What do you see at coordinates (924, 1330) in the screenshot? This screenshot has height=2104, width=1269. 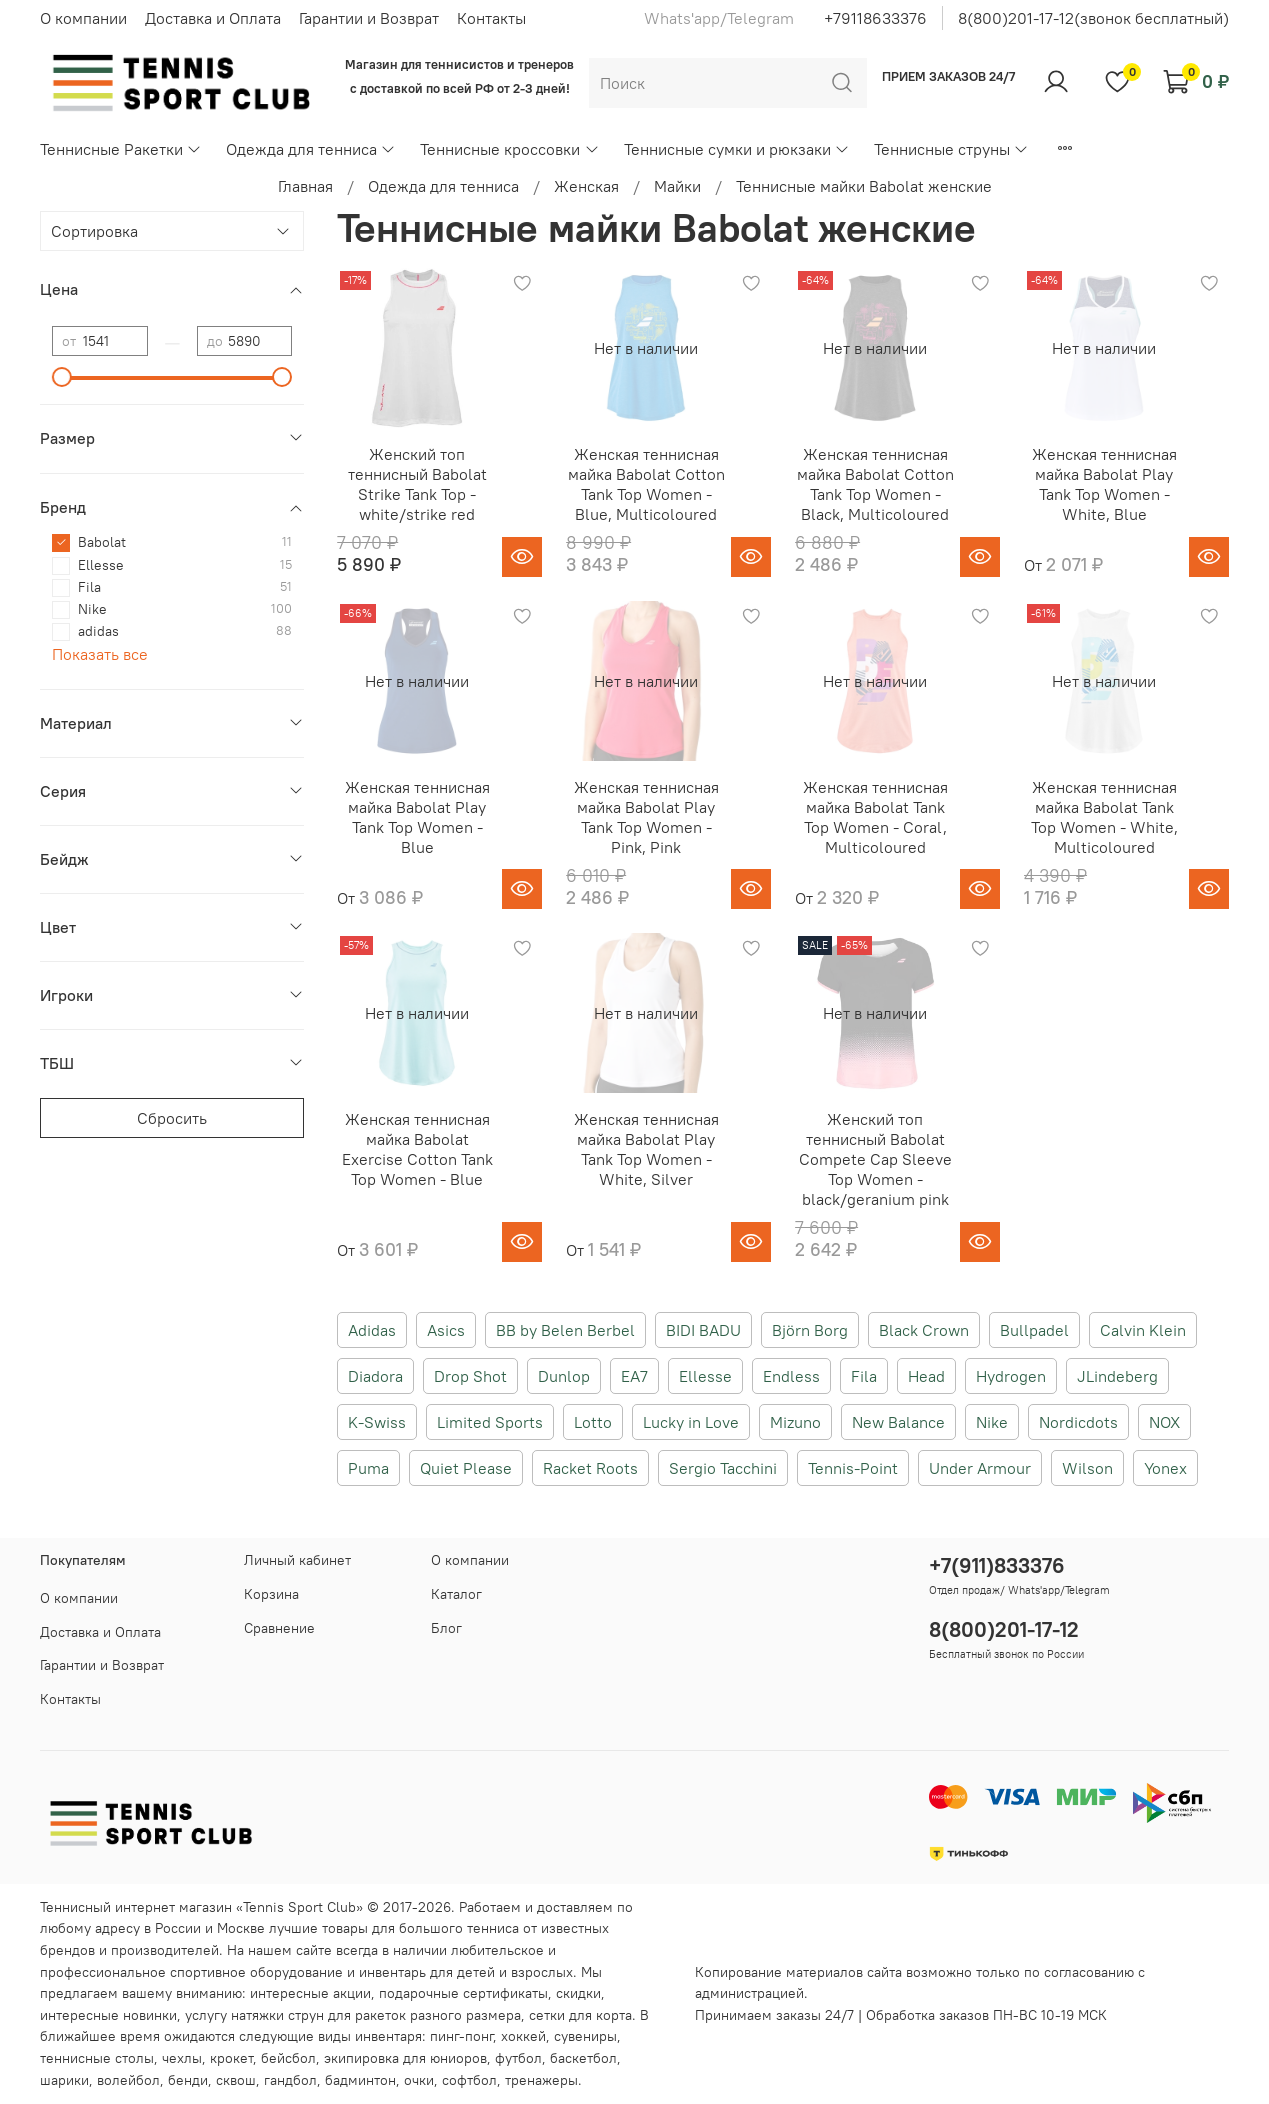 I see `Black Crown` at bounding box center [924, 1330].